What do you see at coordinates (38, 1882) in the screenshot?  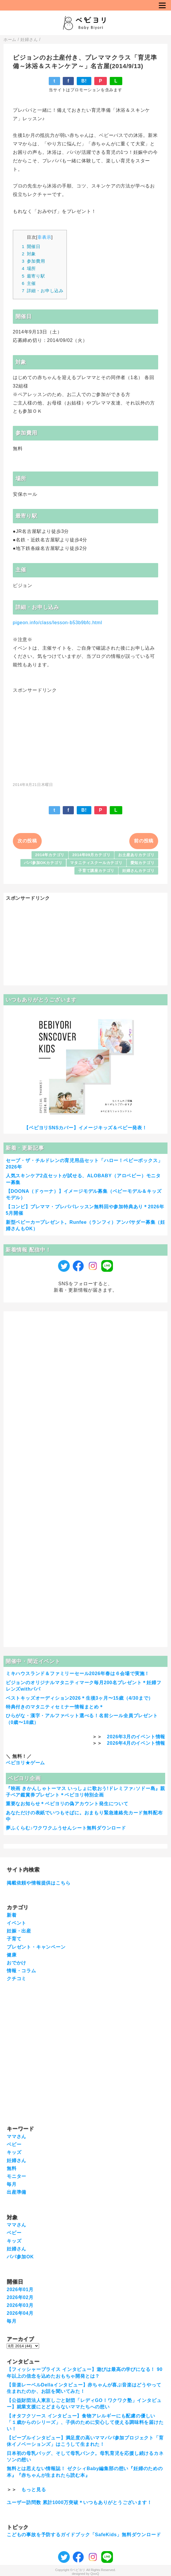 I see `掲載依頼や情報提供はこちら` at bounding box center [38, 1882].